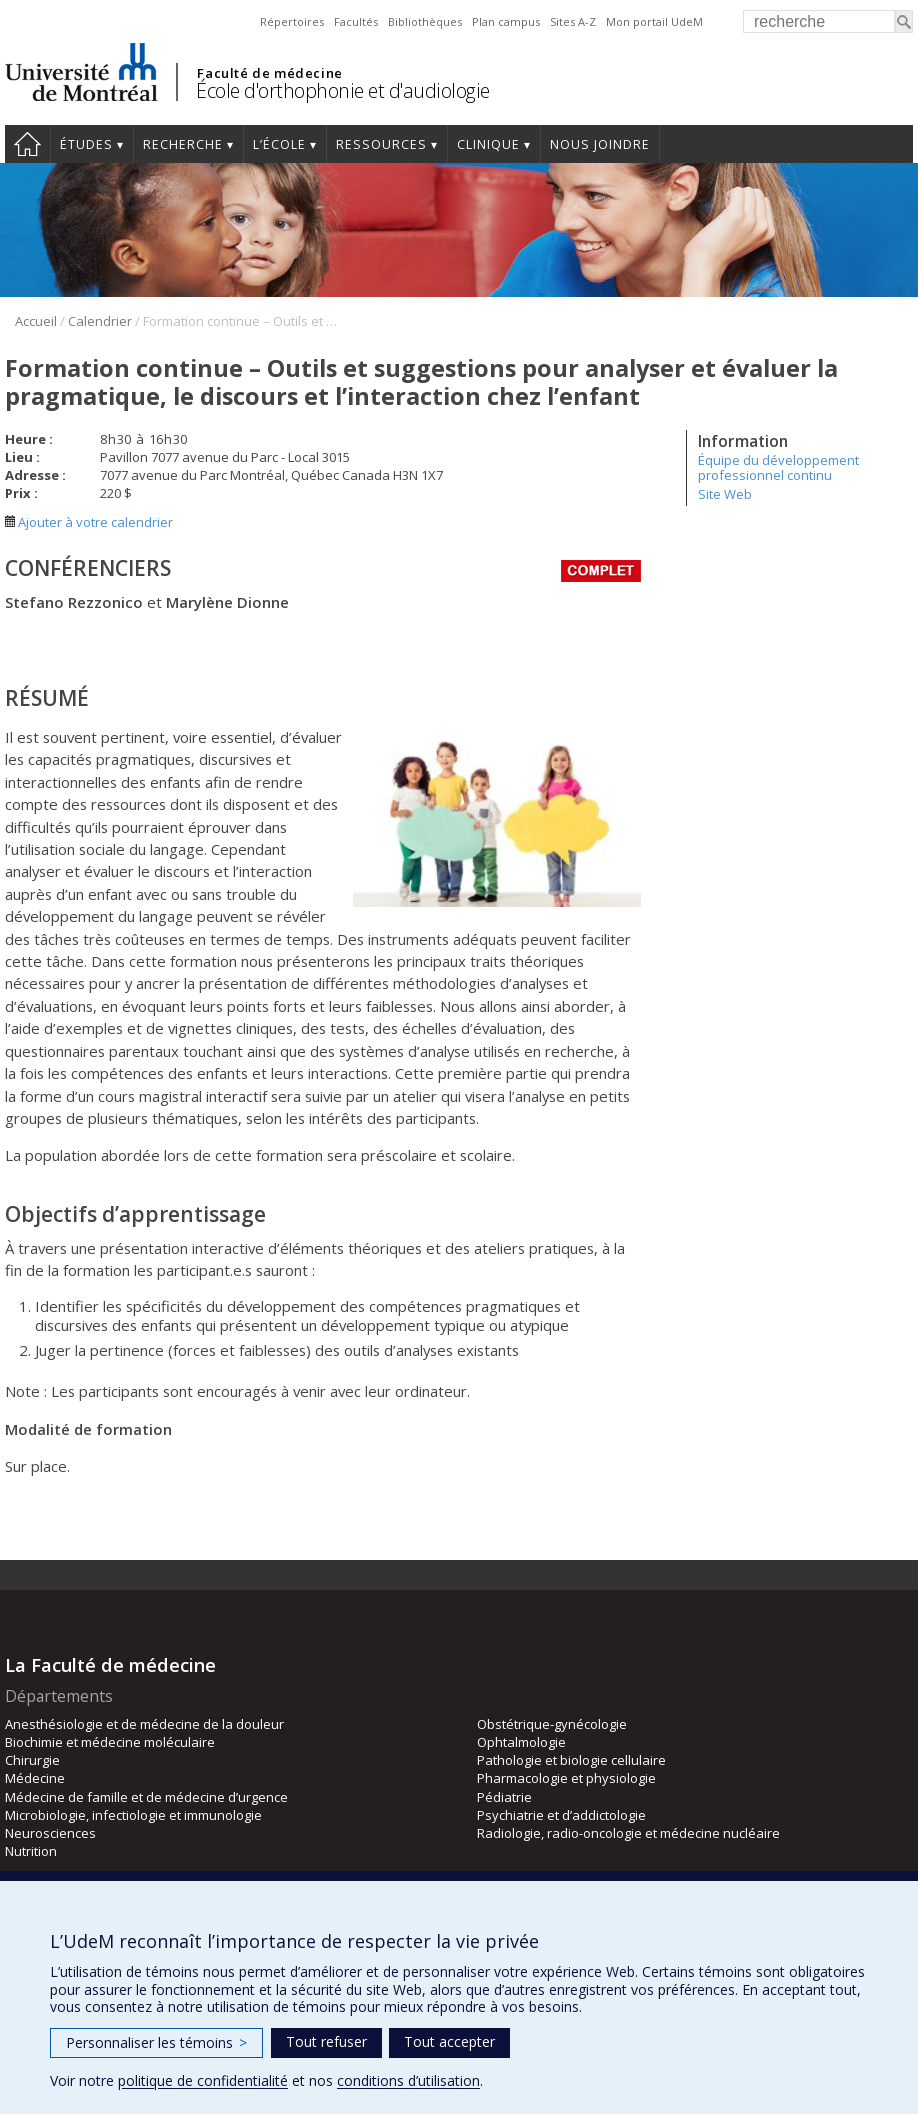 This screenshot has width=918, height=2114. I want to click on Facultés, so click(356, 21).